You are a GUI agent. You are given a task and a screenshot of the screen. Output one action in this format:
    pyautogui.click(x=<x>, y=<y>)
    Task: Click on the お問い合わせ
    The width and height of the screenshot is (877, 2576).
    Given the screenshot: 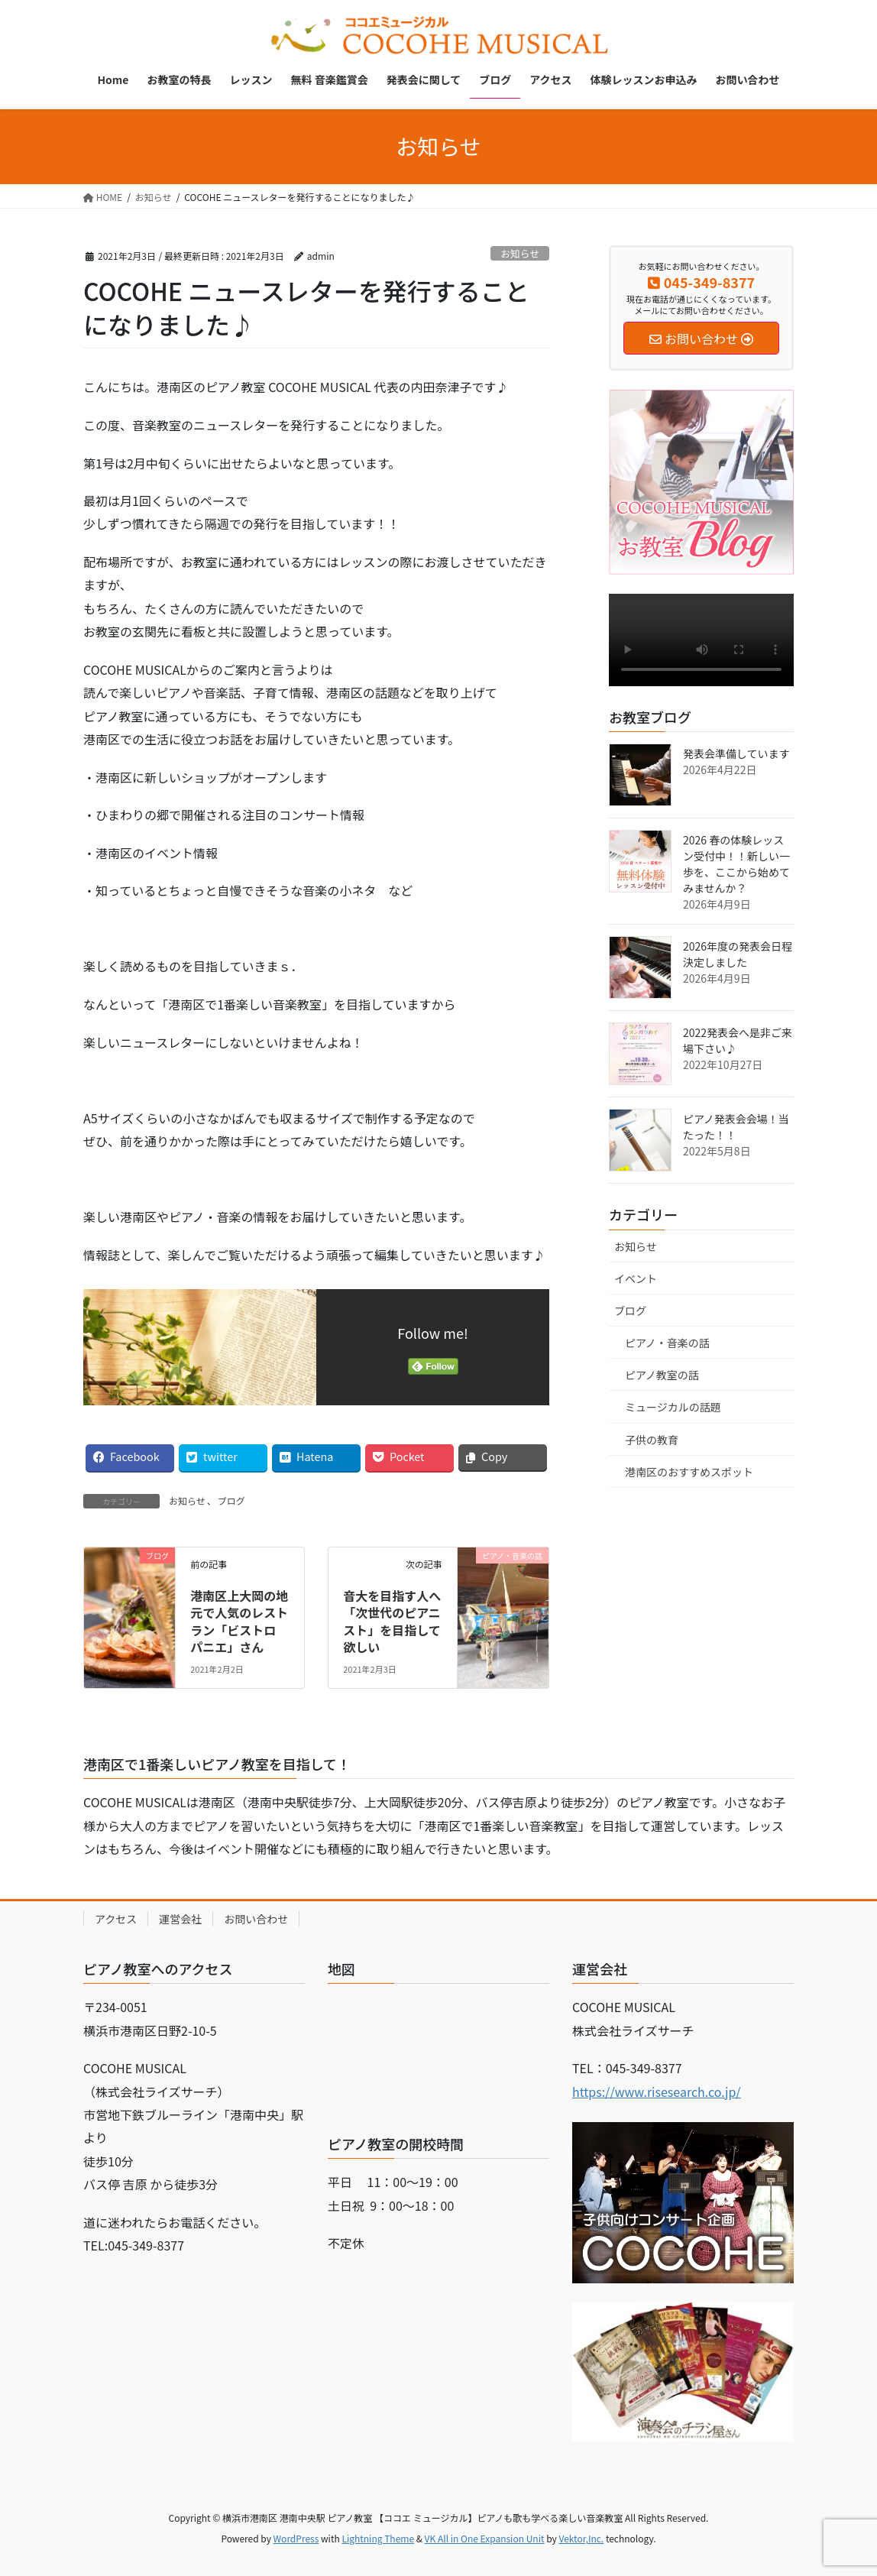 What is the action you would take?
    pyautogui.click(x=256, y=1918)
    